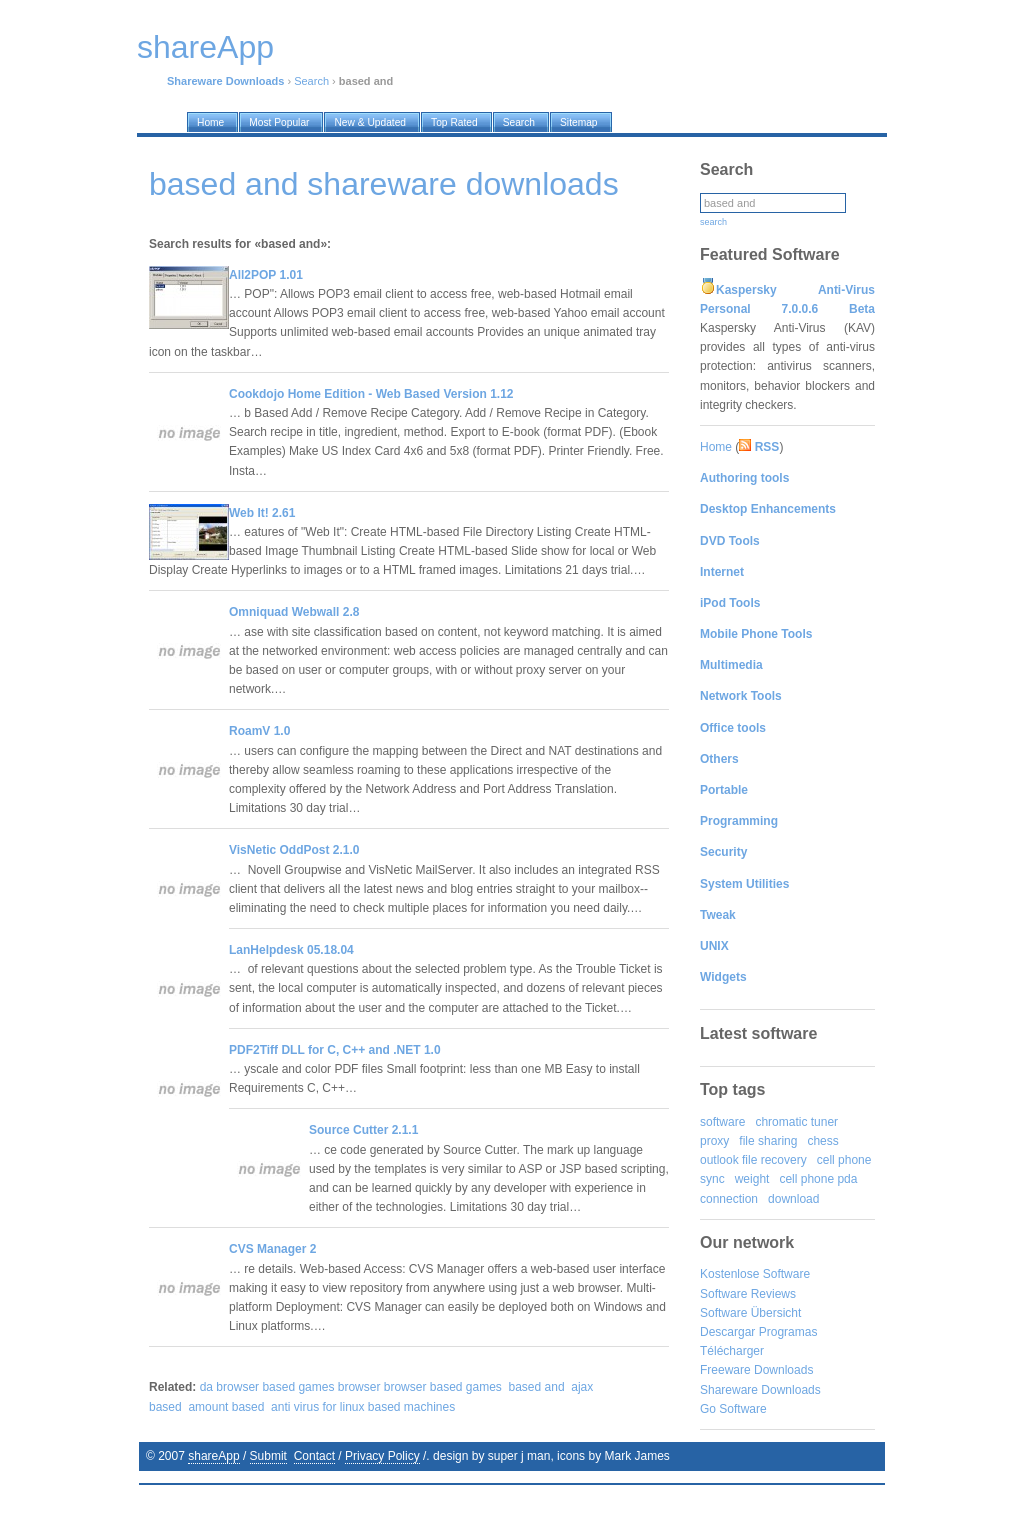 This screenshot has height=1515, width=1024. What do you see at coordinates (272, 1249) in the screenshot?
I see `CVS Manager 2` at bounding box center [272, 1249].